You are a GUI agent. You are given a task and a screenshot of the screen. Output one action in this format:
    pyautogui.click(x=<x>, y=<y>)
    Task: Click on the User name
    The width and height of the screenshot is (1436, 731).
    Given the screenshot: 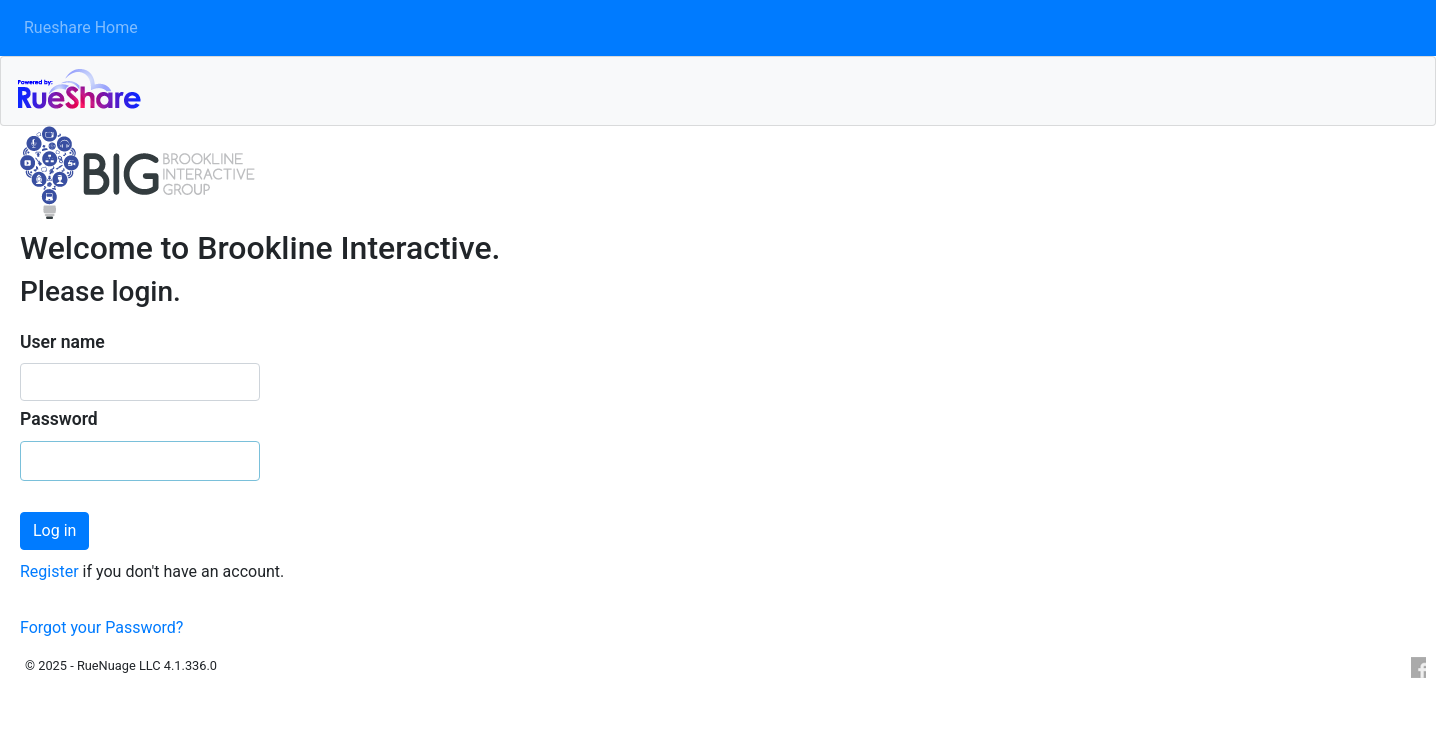 What is the action you would take?
    pyautogui.click(x=62, y=342)
    